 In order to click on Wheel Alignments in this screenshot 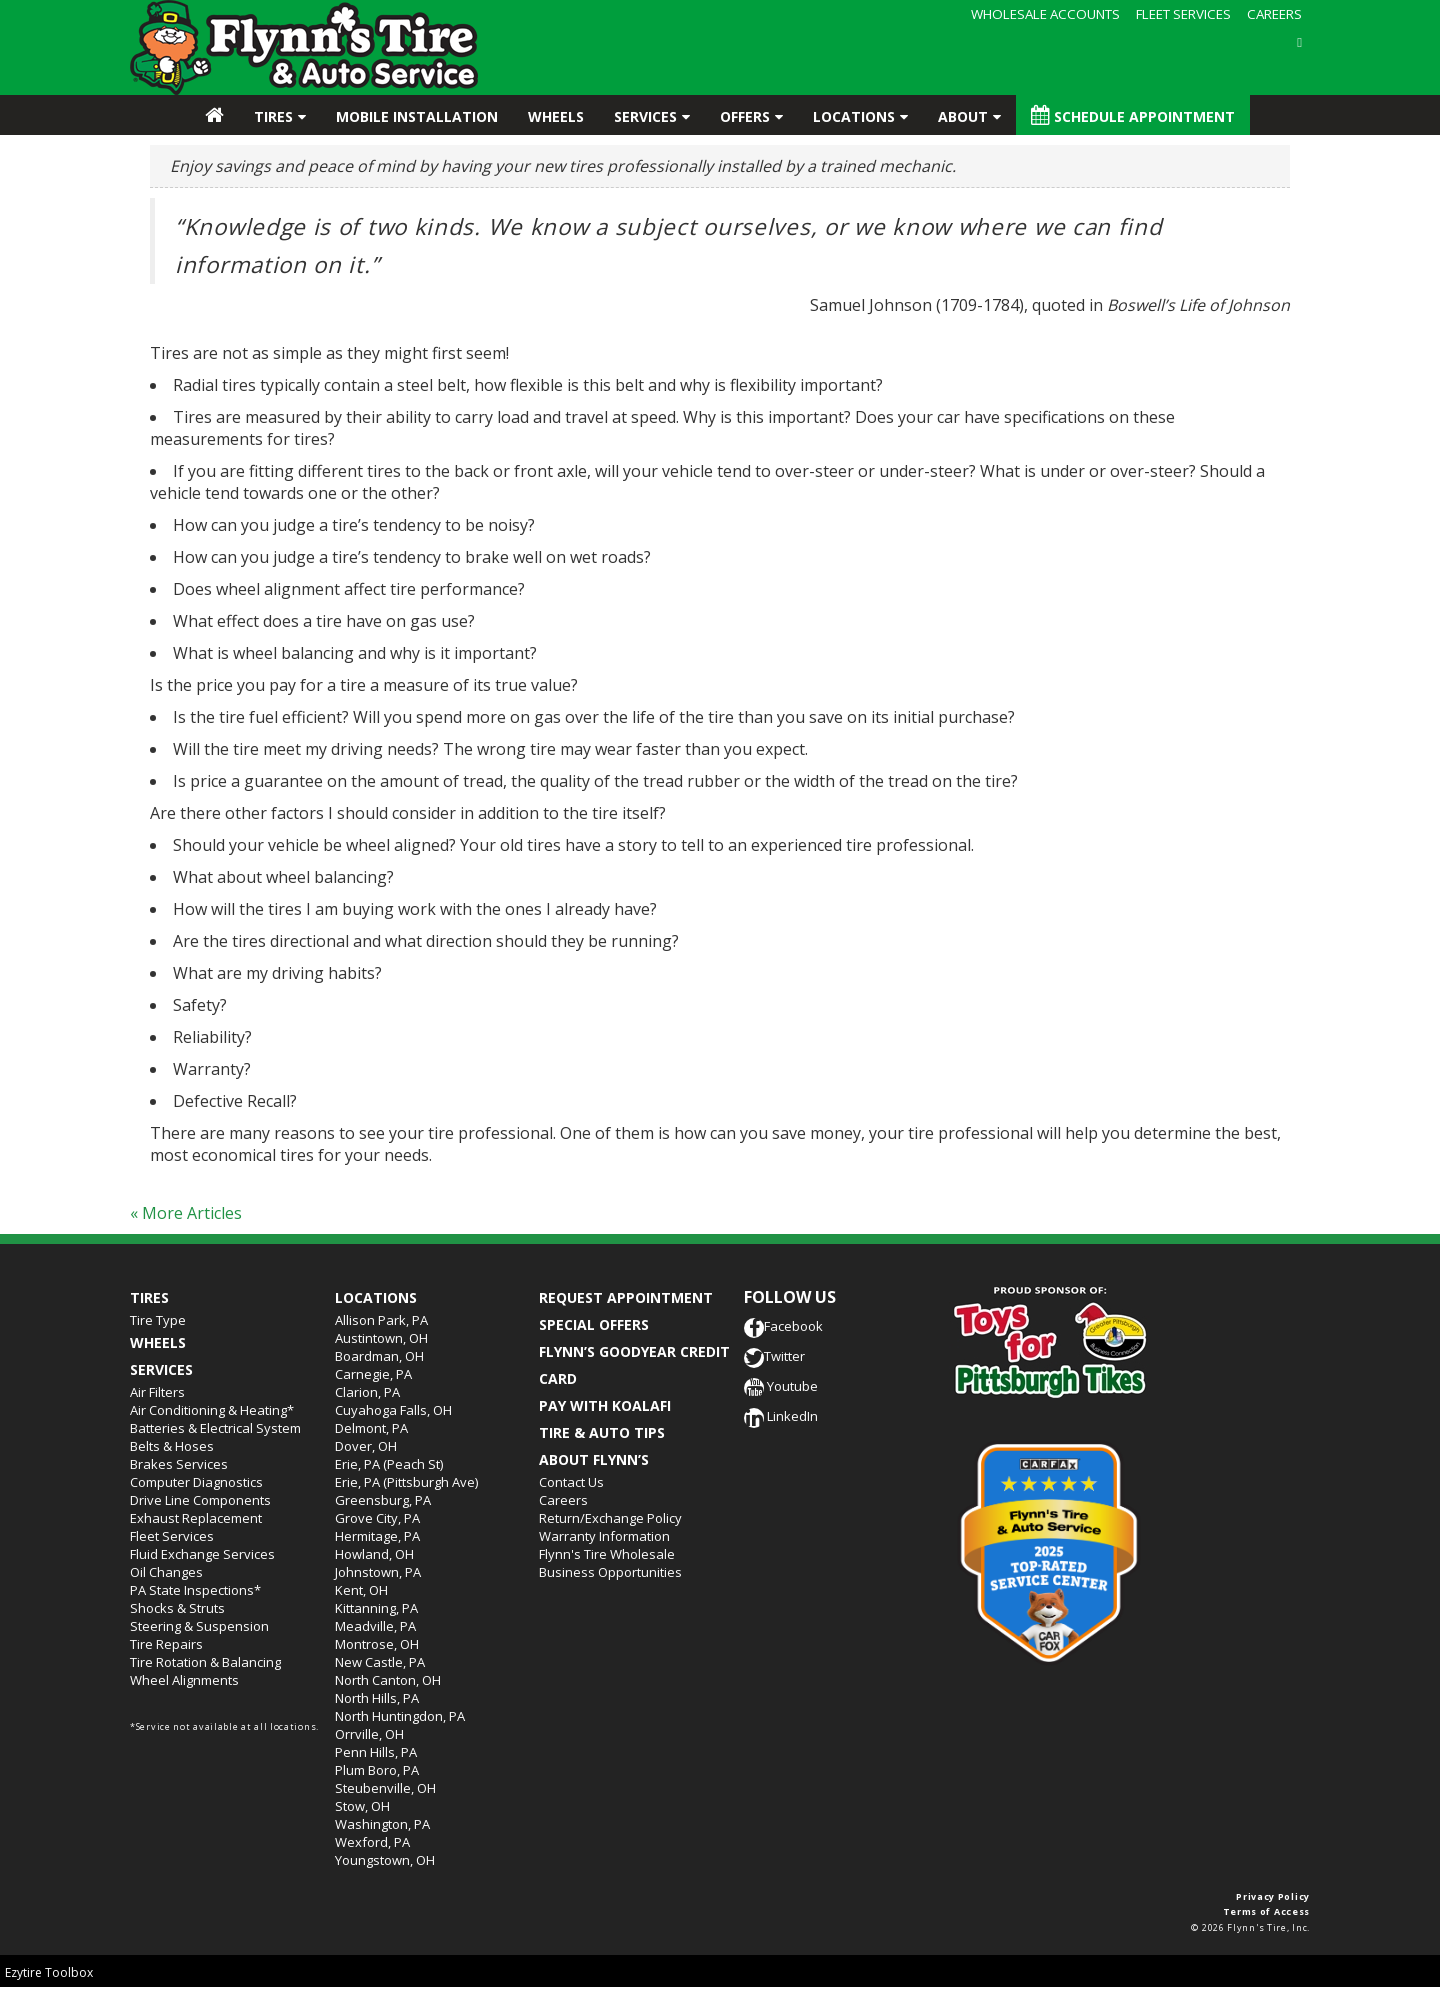, I will do `click(184, 1680)`.